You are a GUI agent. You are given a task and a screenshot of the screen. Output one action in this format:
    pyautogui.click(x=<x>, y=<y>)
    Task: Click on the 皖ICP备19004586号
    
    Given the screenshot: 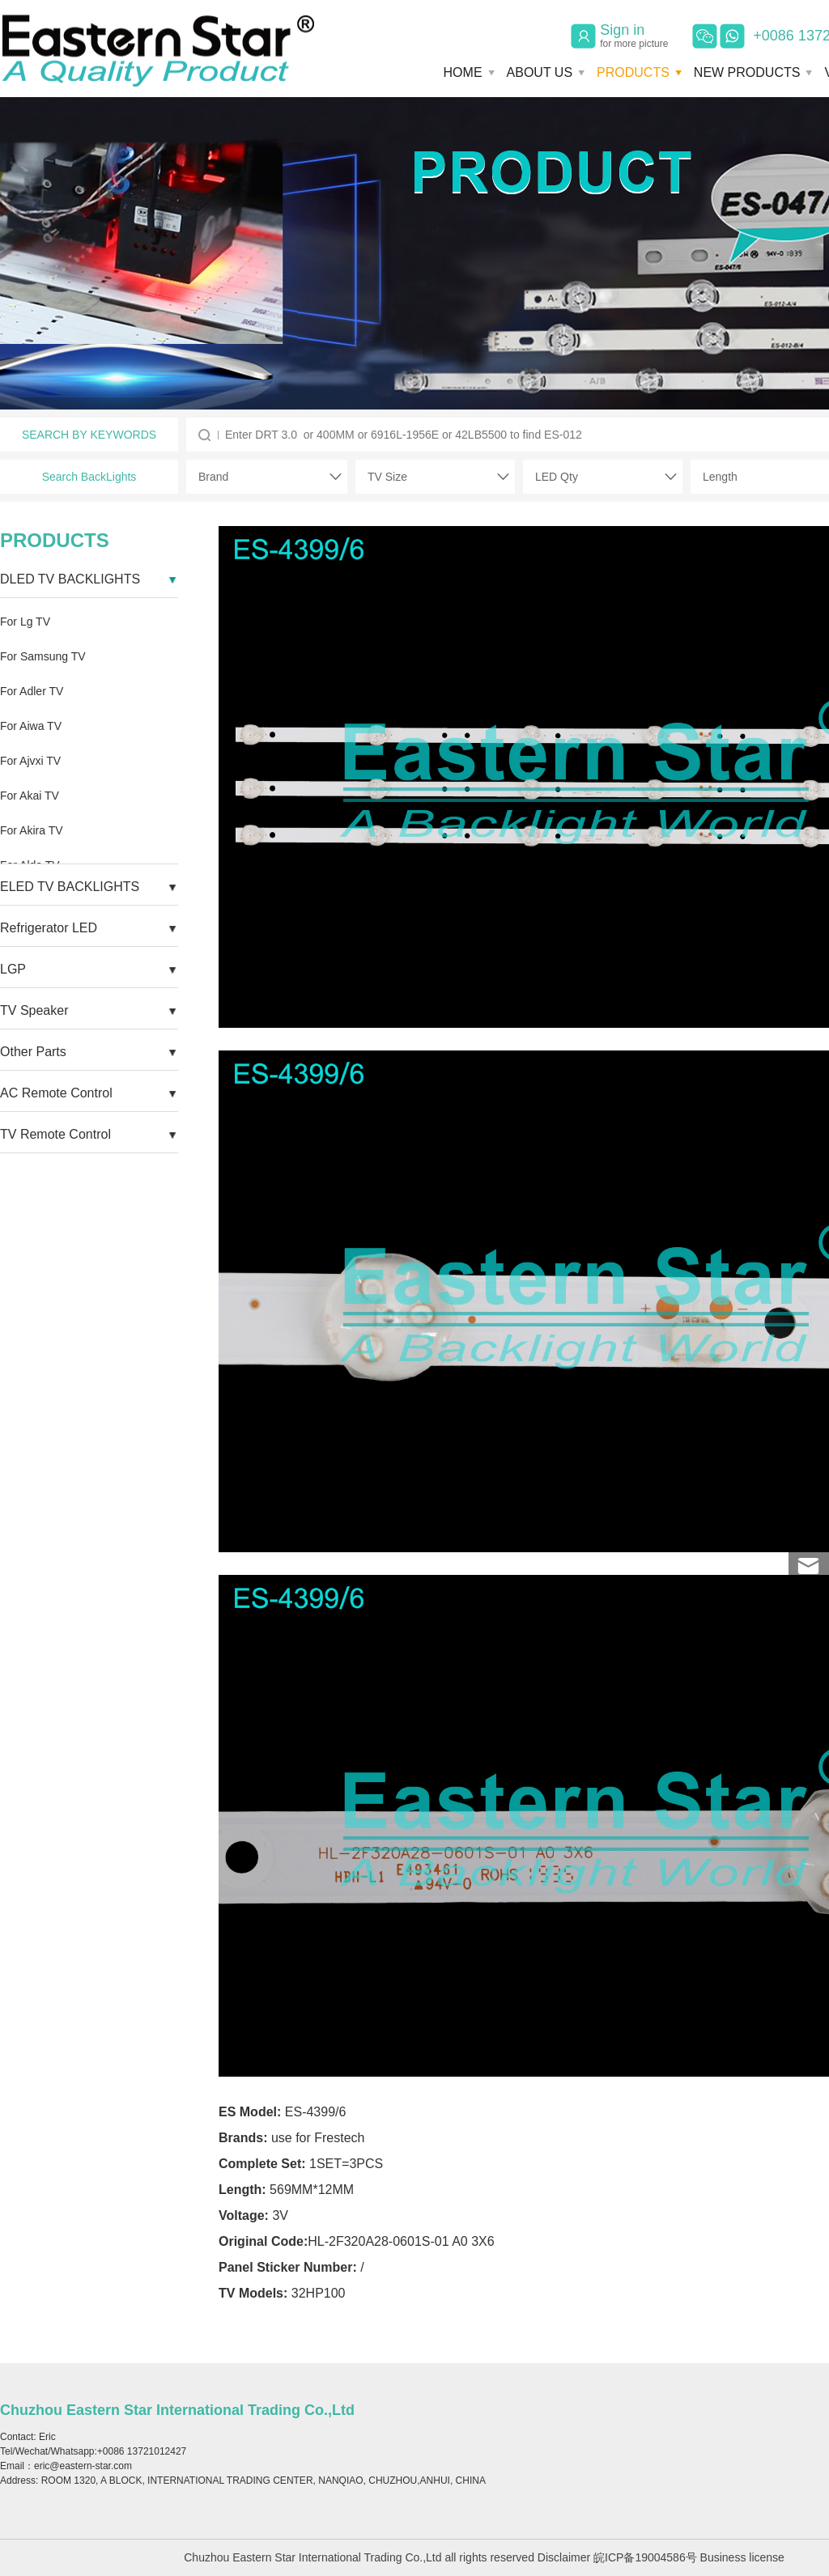 What is the action you would take?
    pyautogui.click(x=645, y=2557)
    